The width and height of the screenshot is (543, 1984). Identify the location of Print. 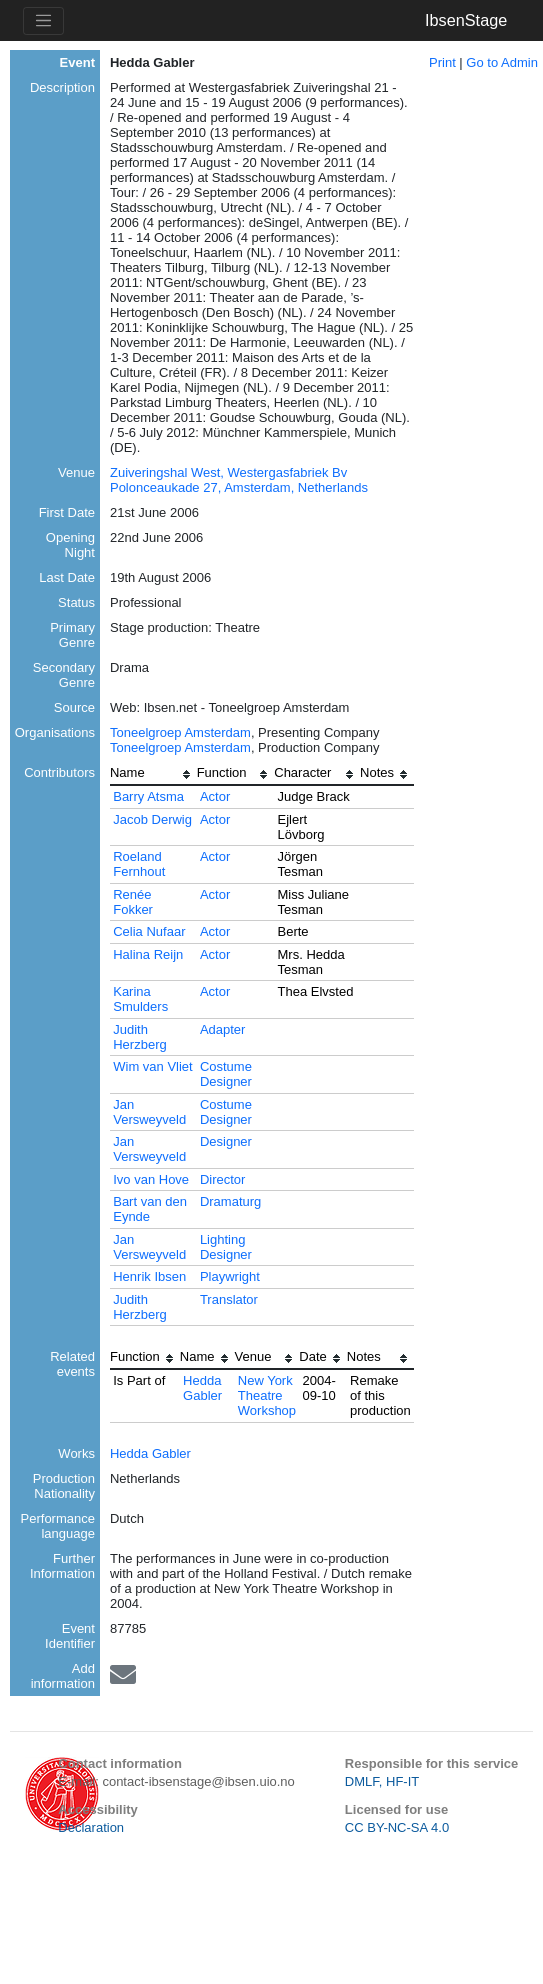
(442, 62).